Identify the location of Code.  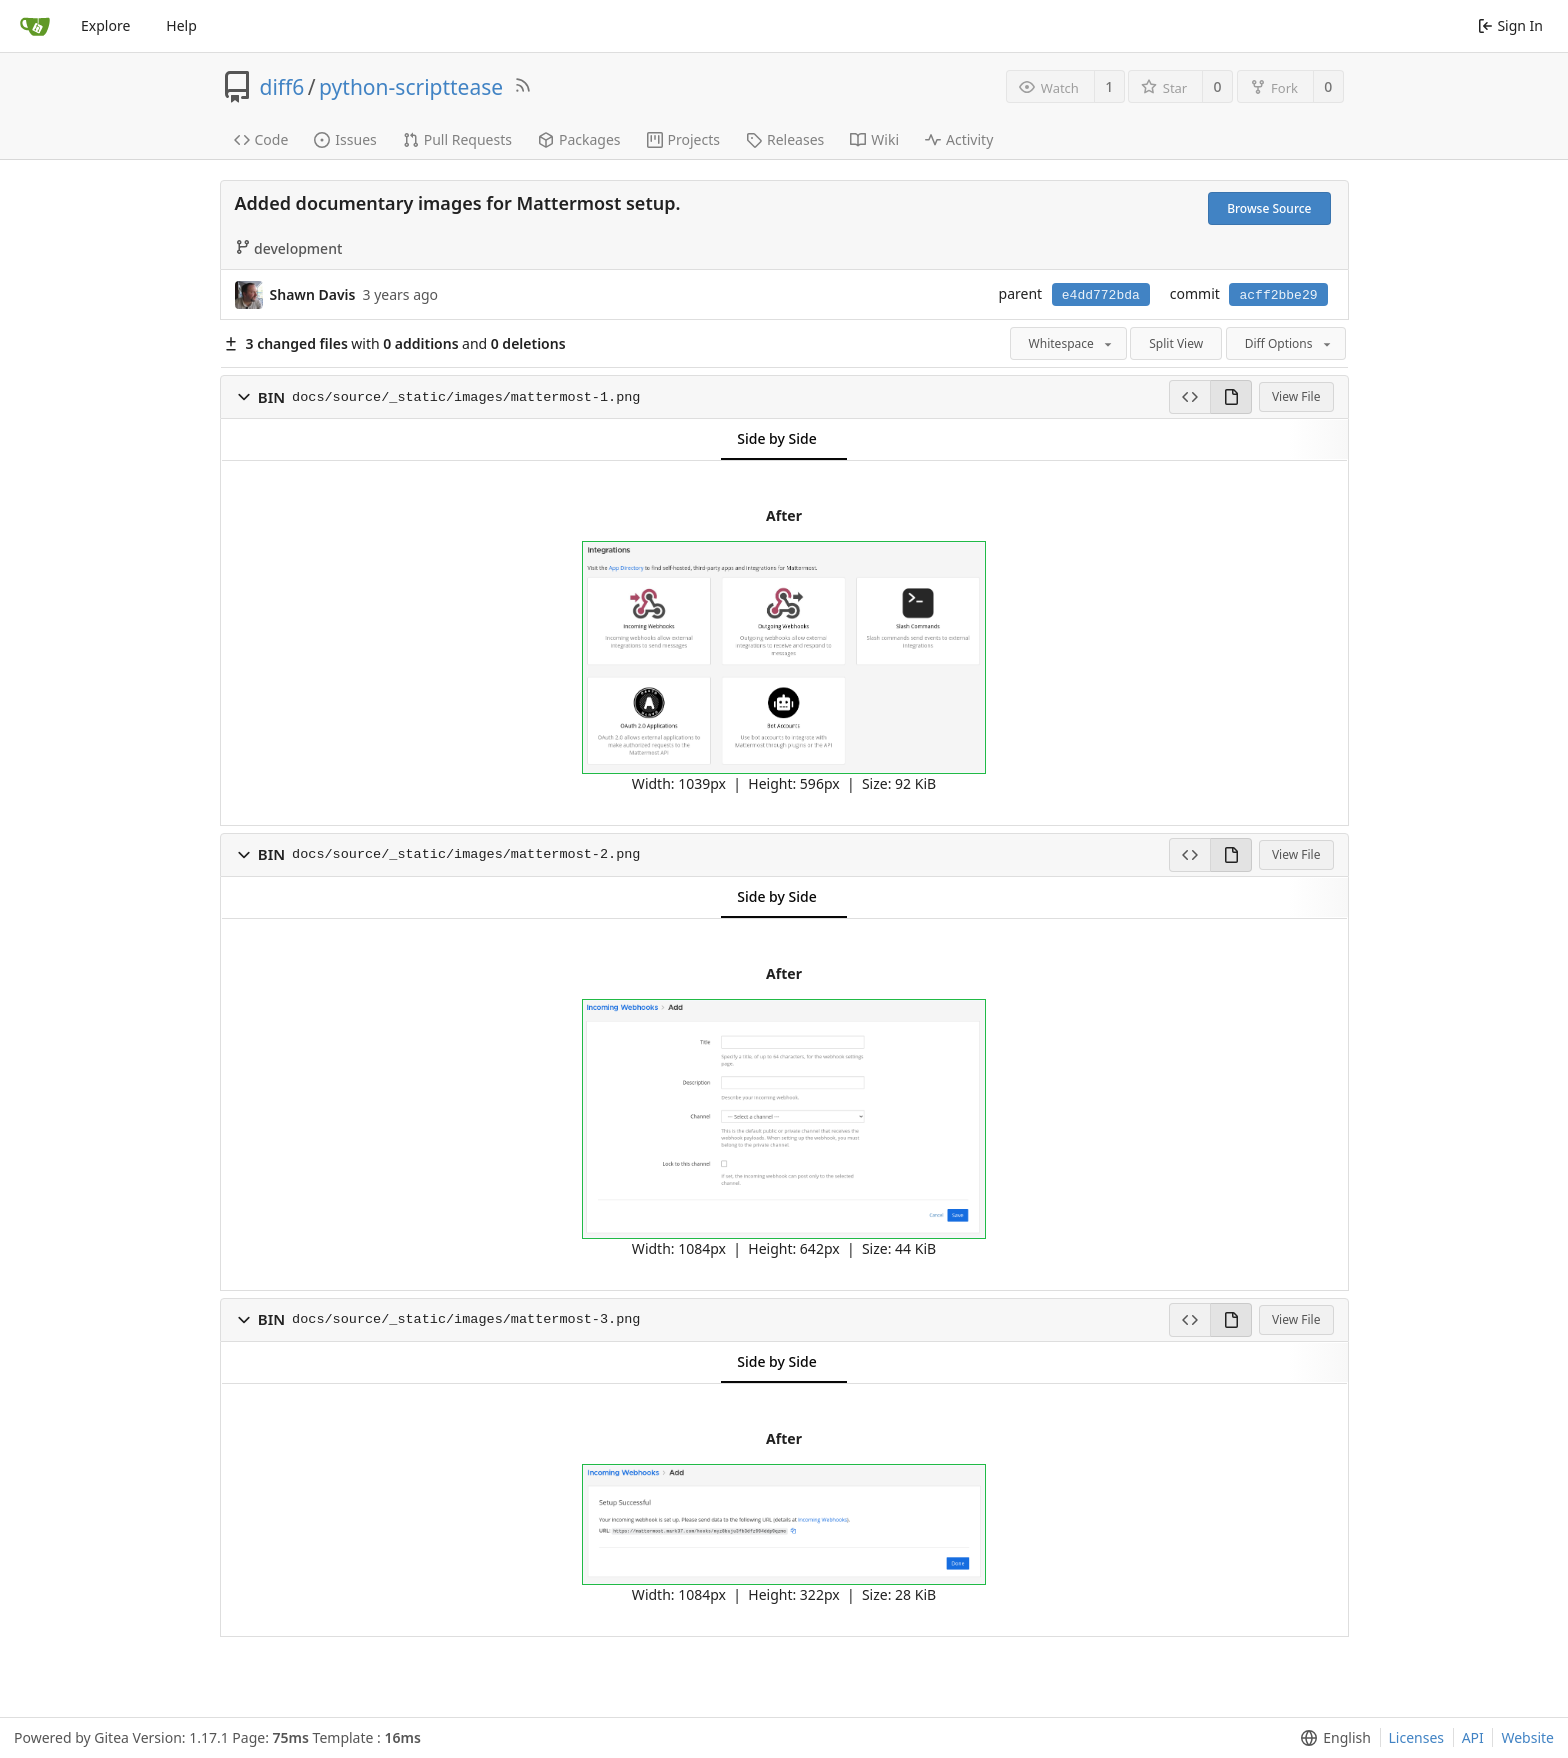
(261, 139).